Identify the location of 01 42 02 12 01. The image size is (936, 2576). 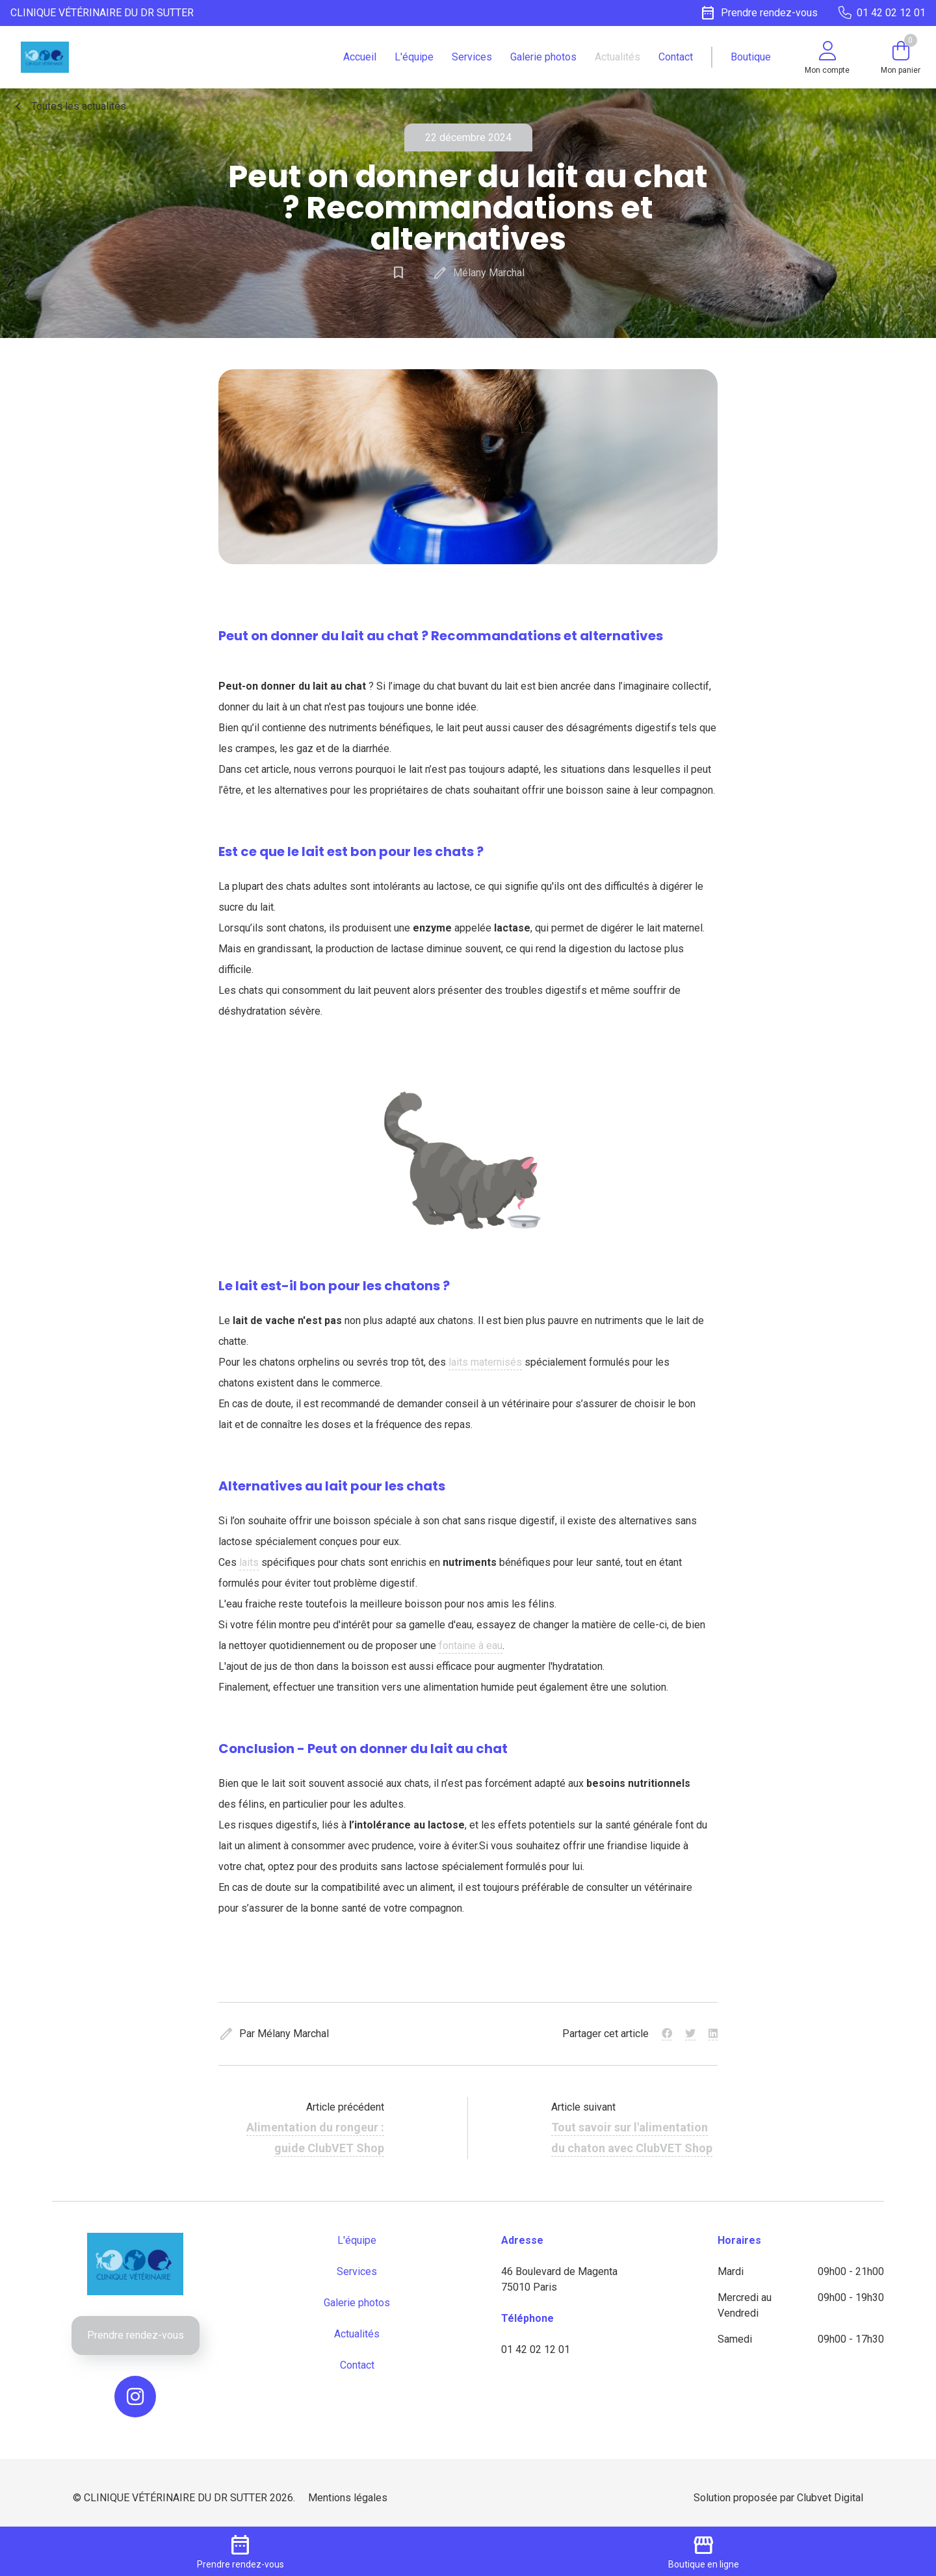
(535, 2349).